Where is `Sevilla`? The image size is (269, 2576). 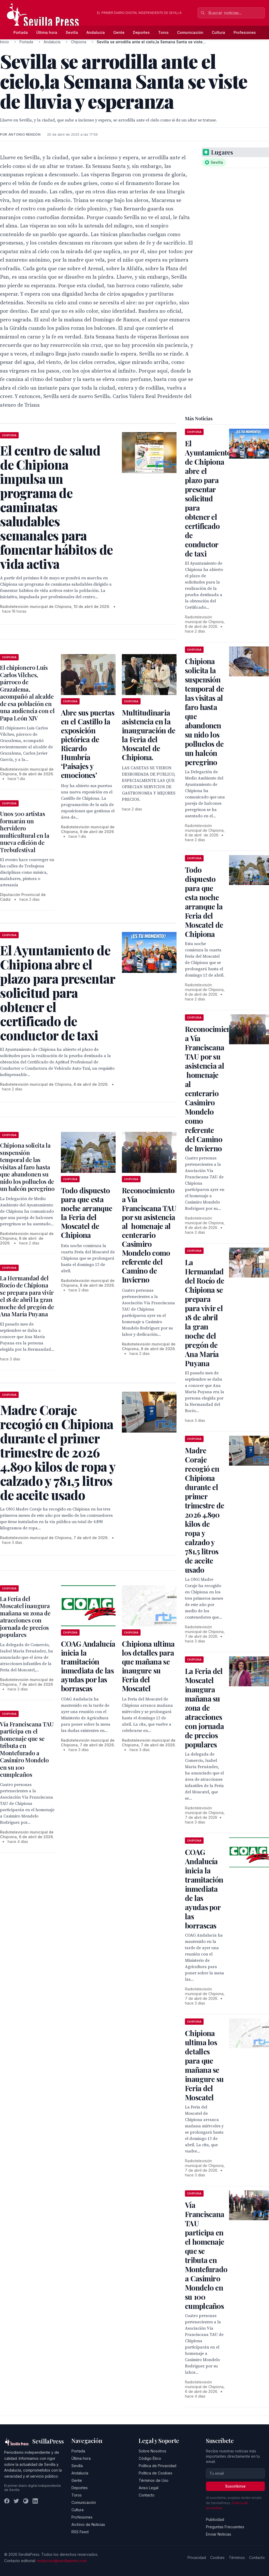
Sevilla is located at coordinates (72, 32).